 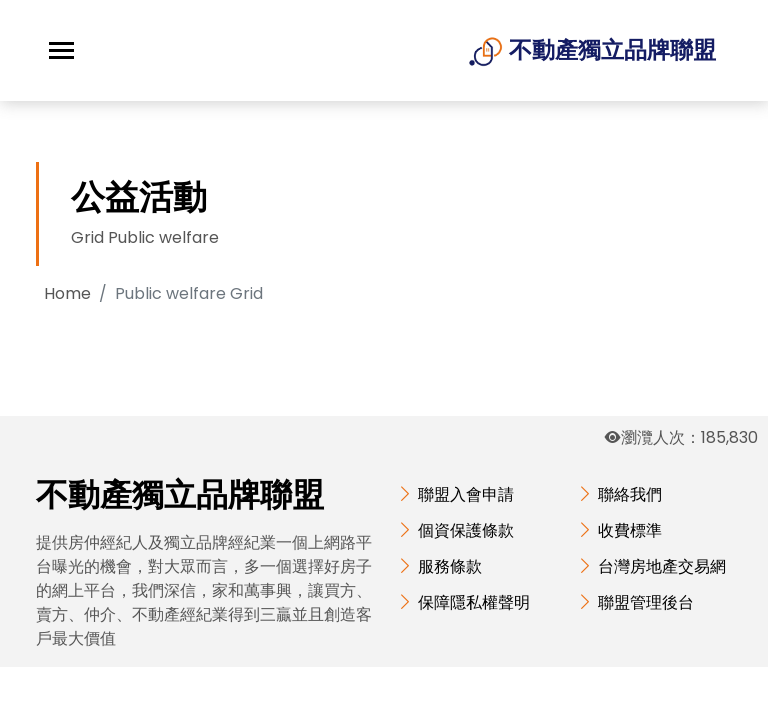 What do you see at coordinates (474, 602) in the screenshot?
I see `保障隱私權聲明` at bounding box center [474, 602].